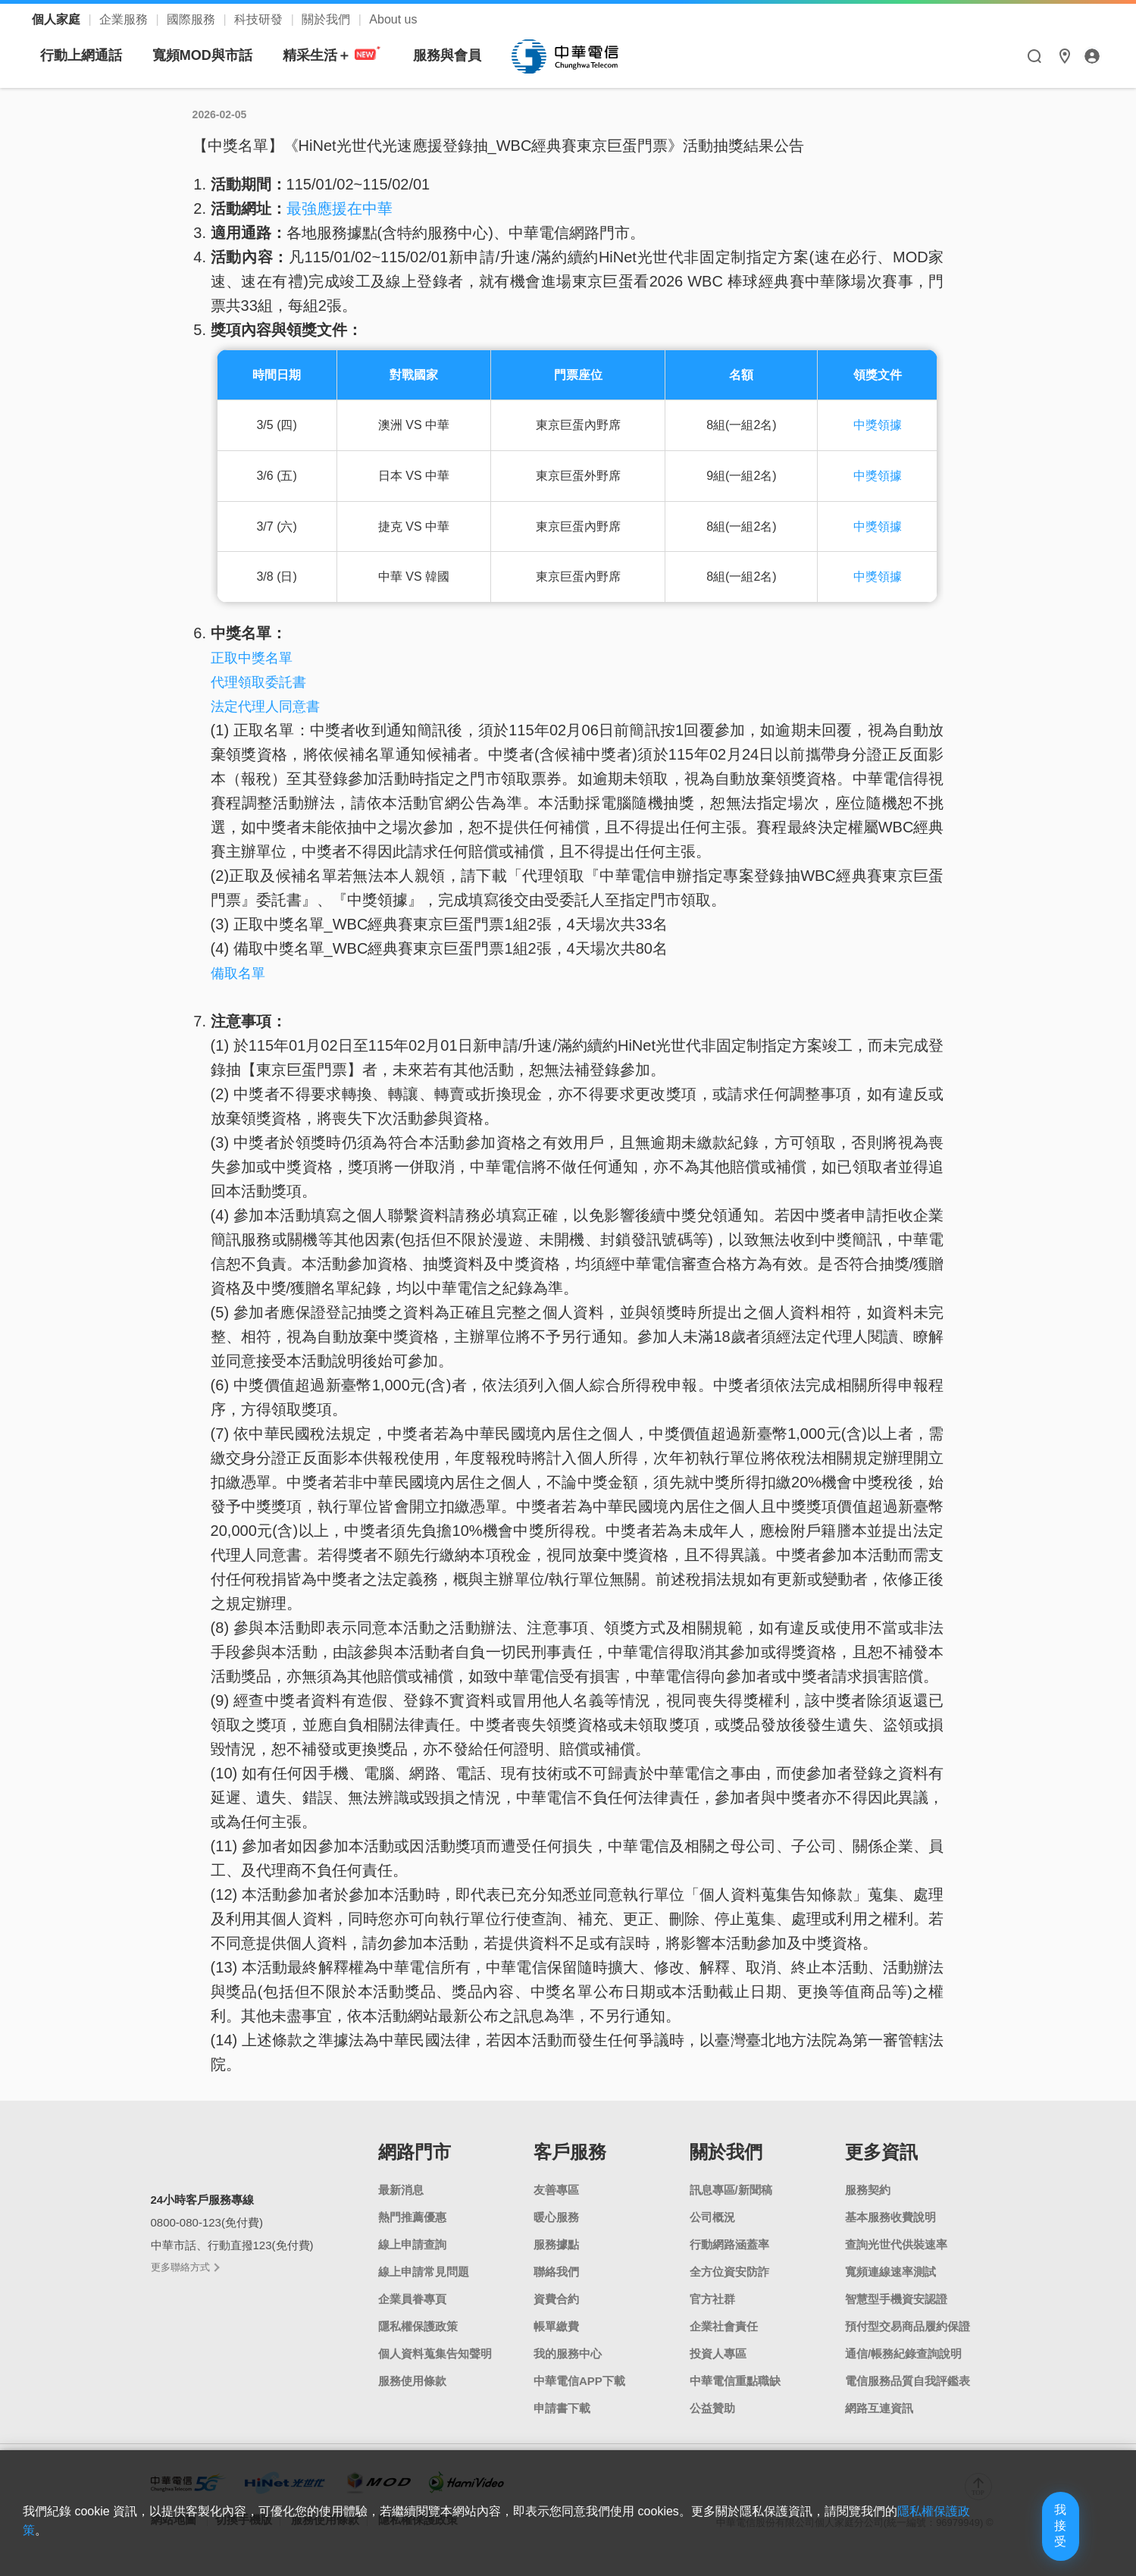 This screenshot has width=1136, height=2576. Describe the element at coordinates (712, 2298) in the screenshot. I see `官方社群` at that location.